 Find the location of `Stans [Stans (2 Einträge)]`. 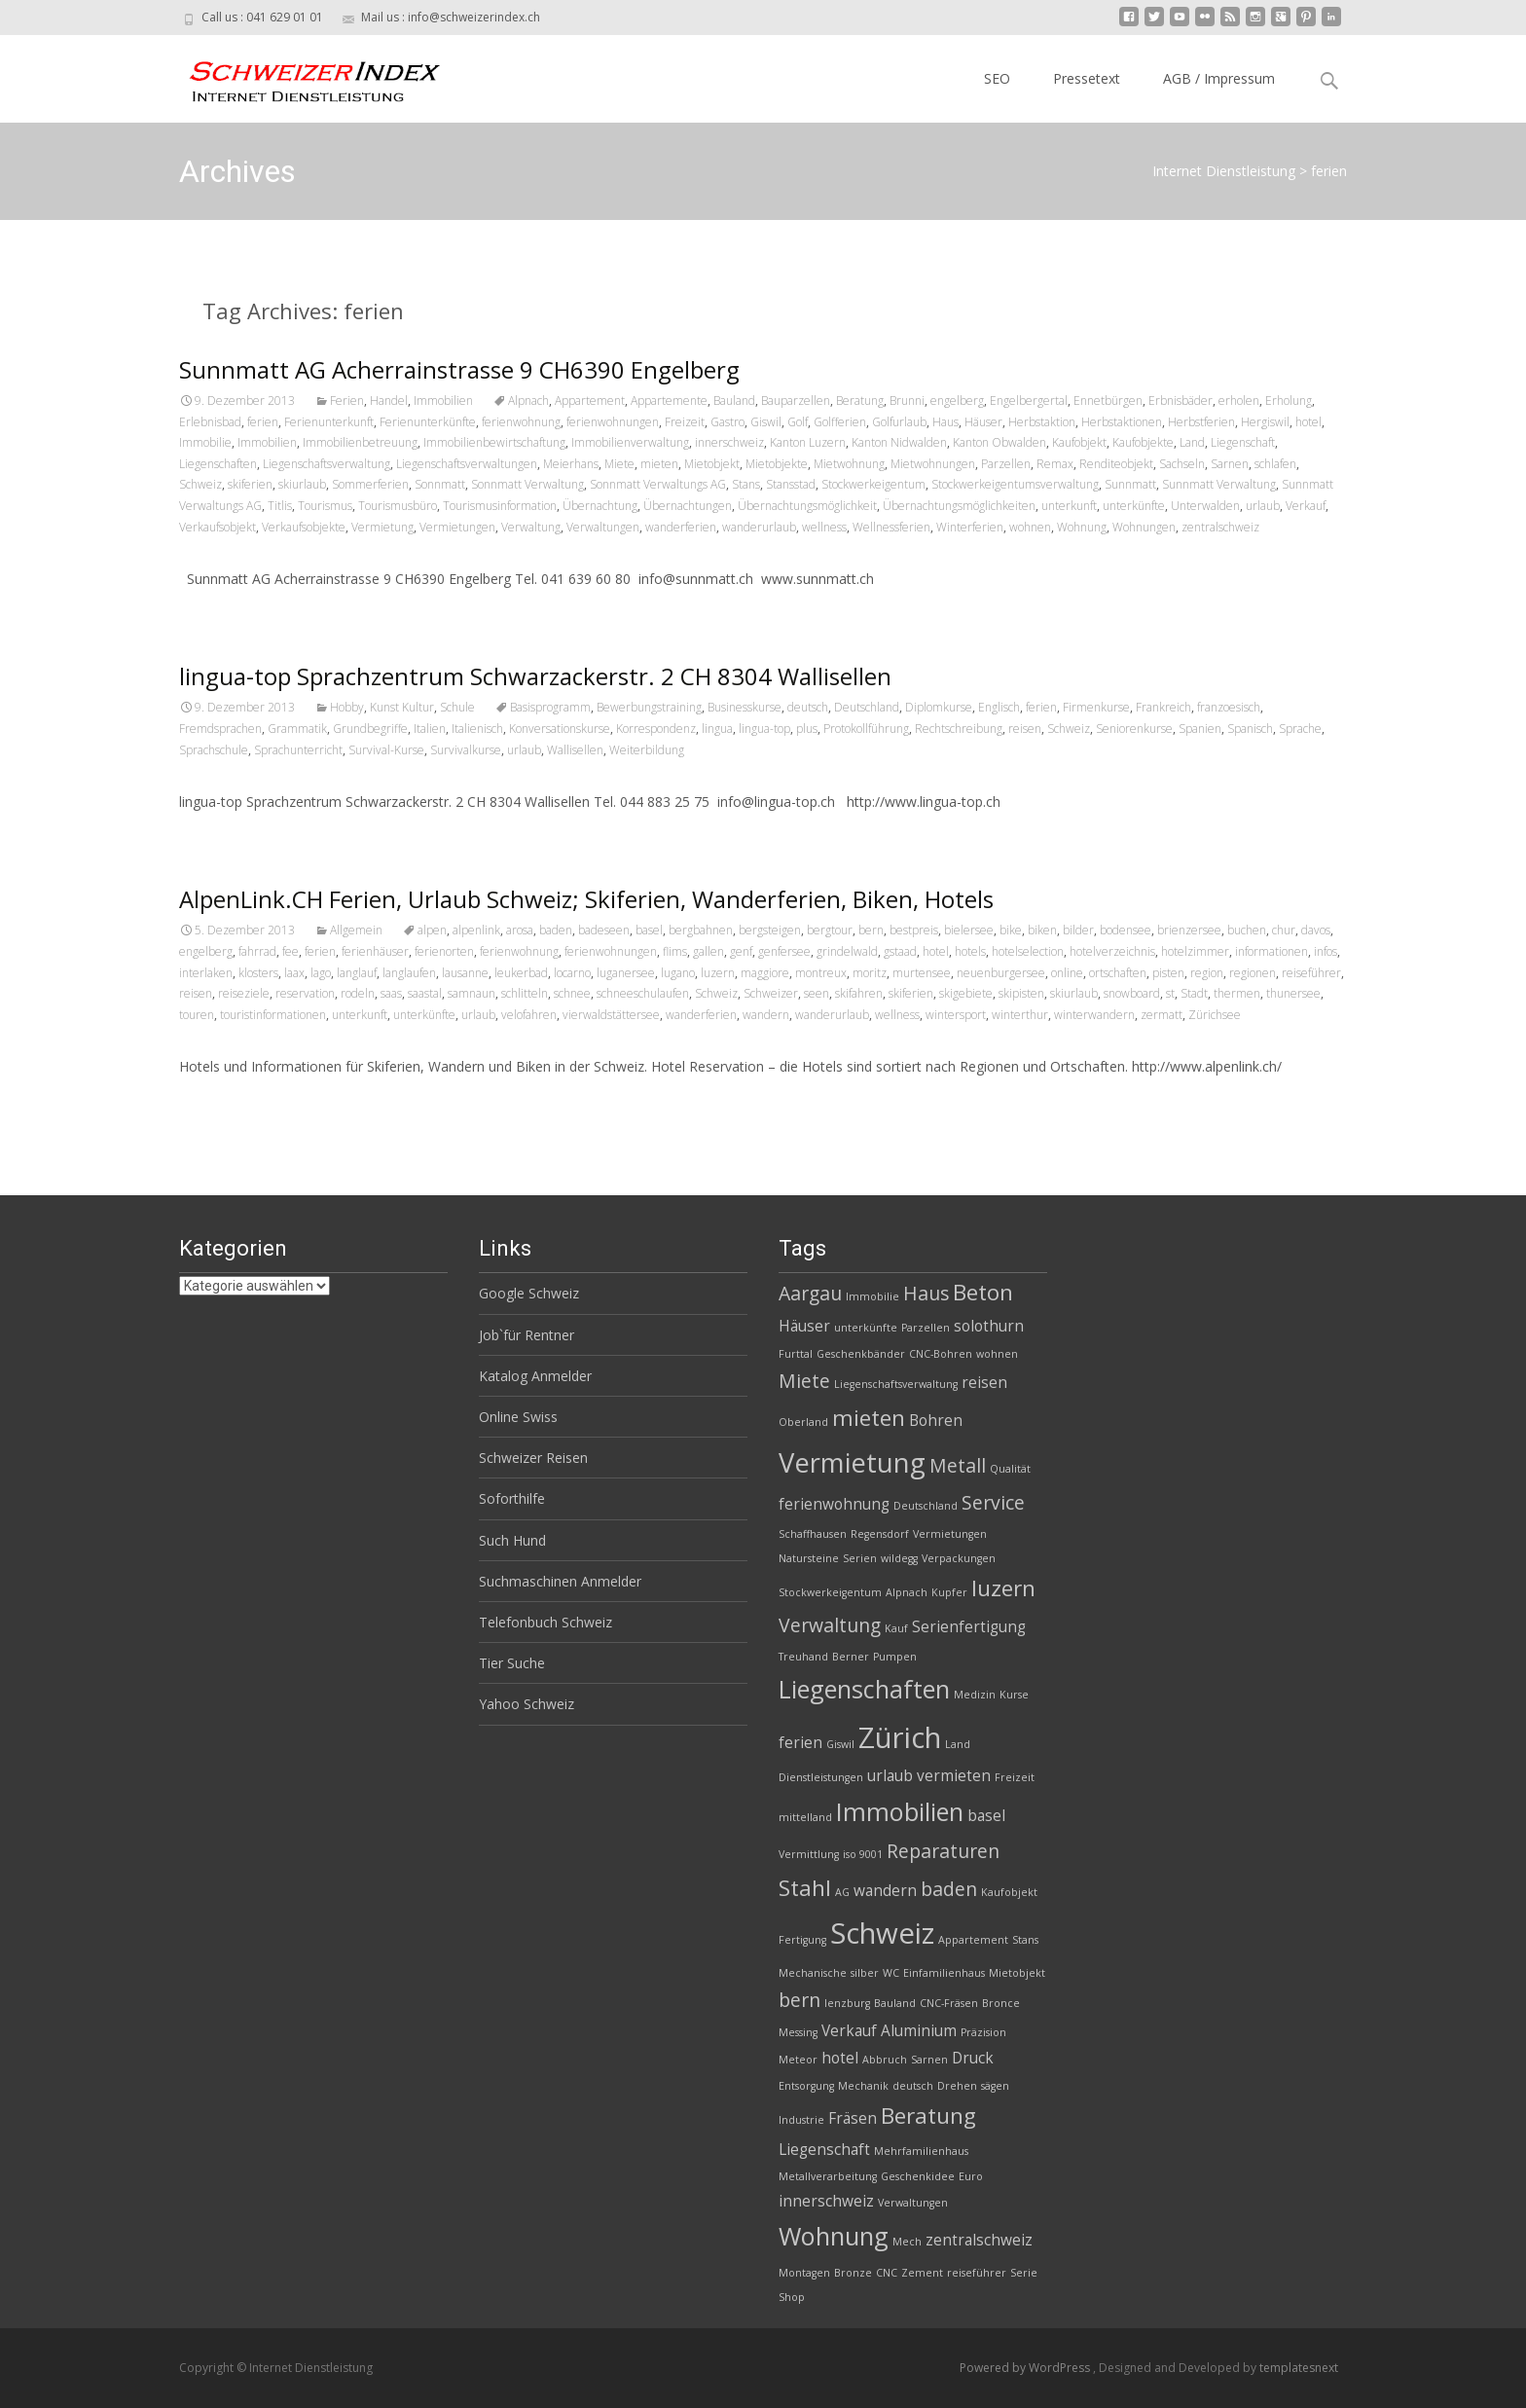

Stans [Stans (2 Einträge)] is located at coordinates (1025, 1940).